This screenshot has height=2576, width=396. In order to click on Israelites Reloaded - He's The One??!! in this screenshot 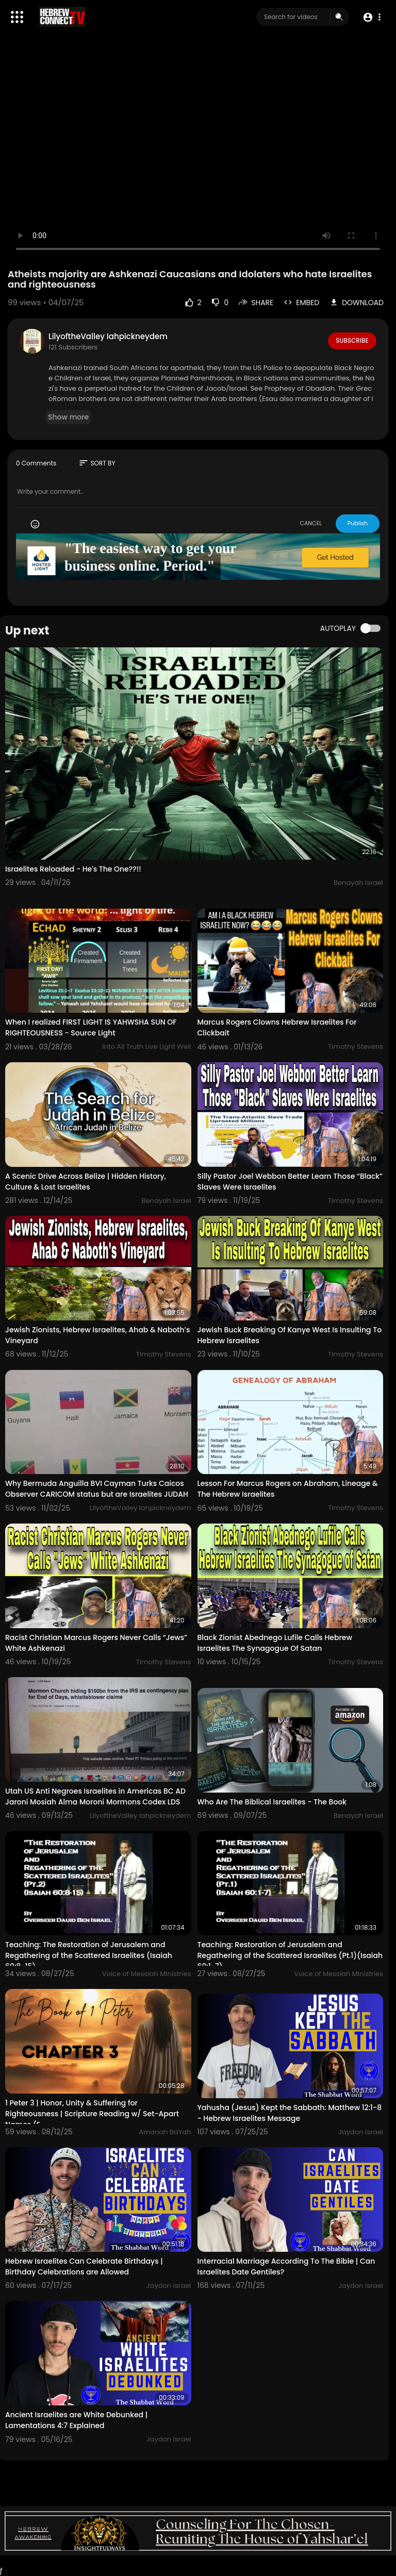, I will do `click(73, 869)`.